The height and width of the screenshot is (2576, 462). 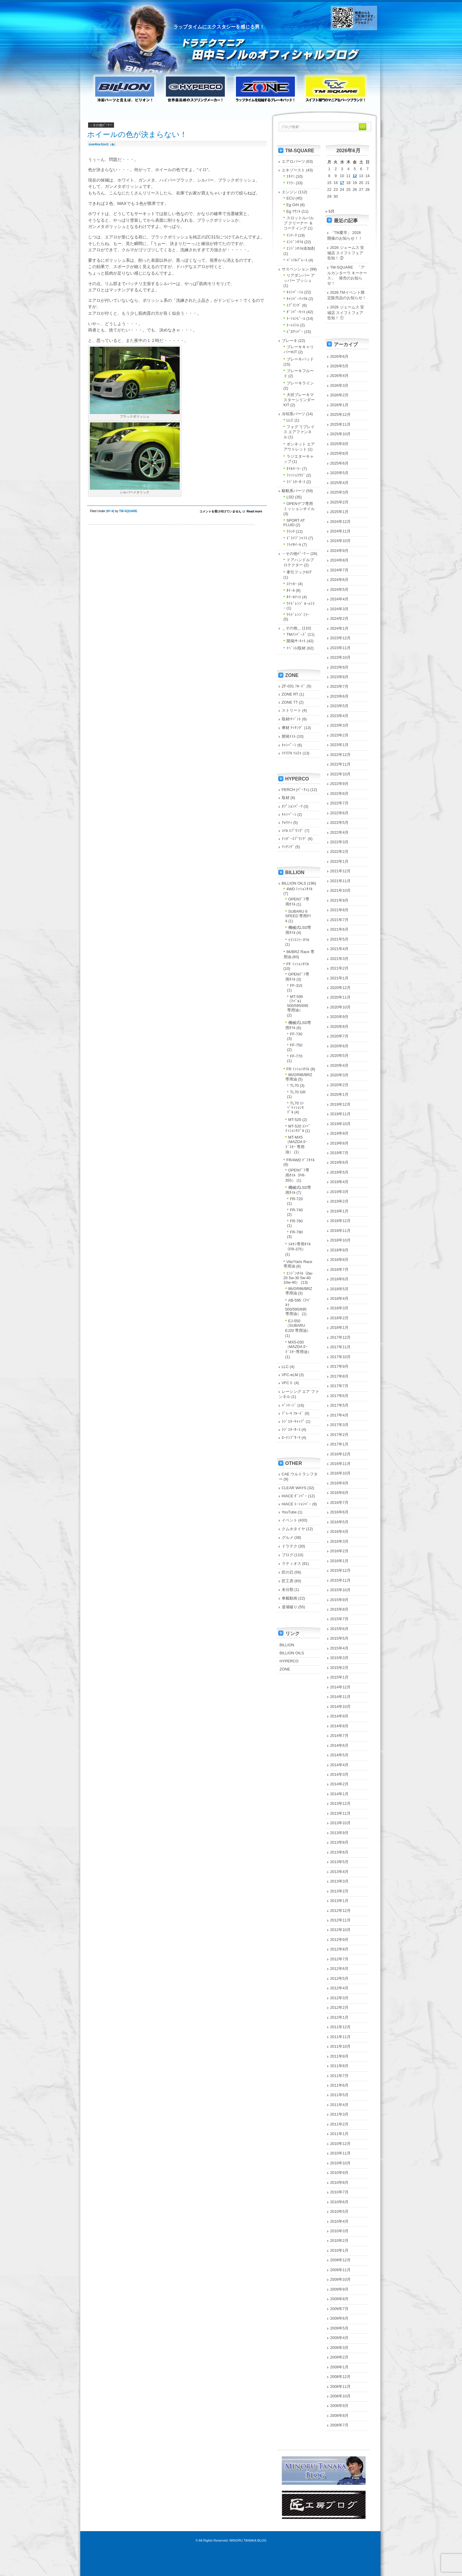 I want to click on ﾏｯﾁﾝｸﾞ, so click(x=288, y=847).